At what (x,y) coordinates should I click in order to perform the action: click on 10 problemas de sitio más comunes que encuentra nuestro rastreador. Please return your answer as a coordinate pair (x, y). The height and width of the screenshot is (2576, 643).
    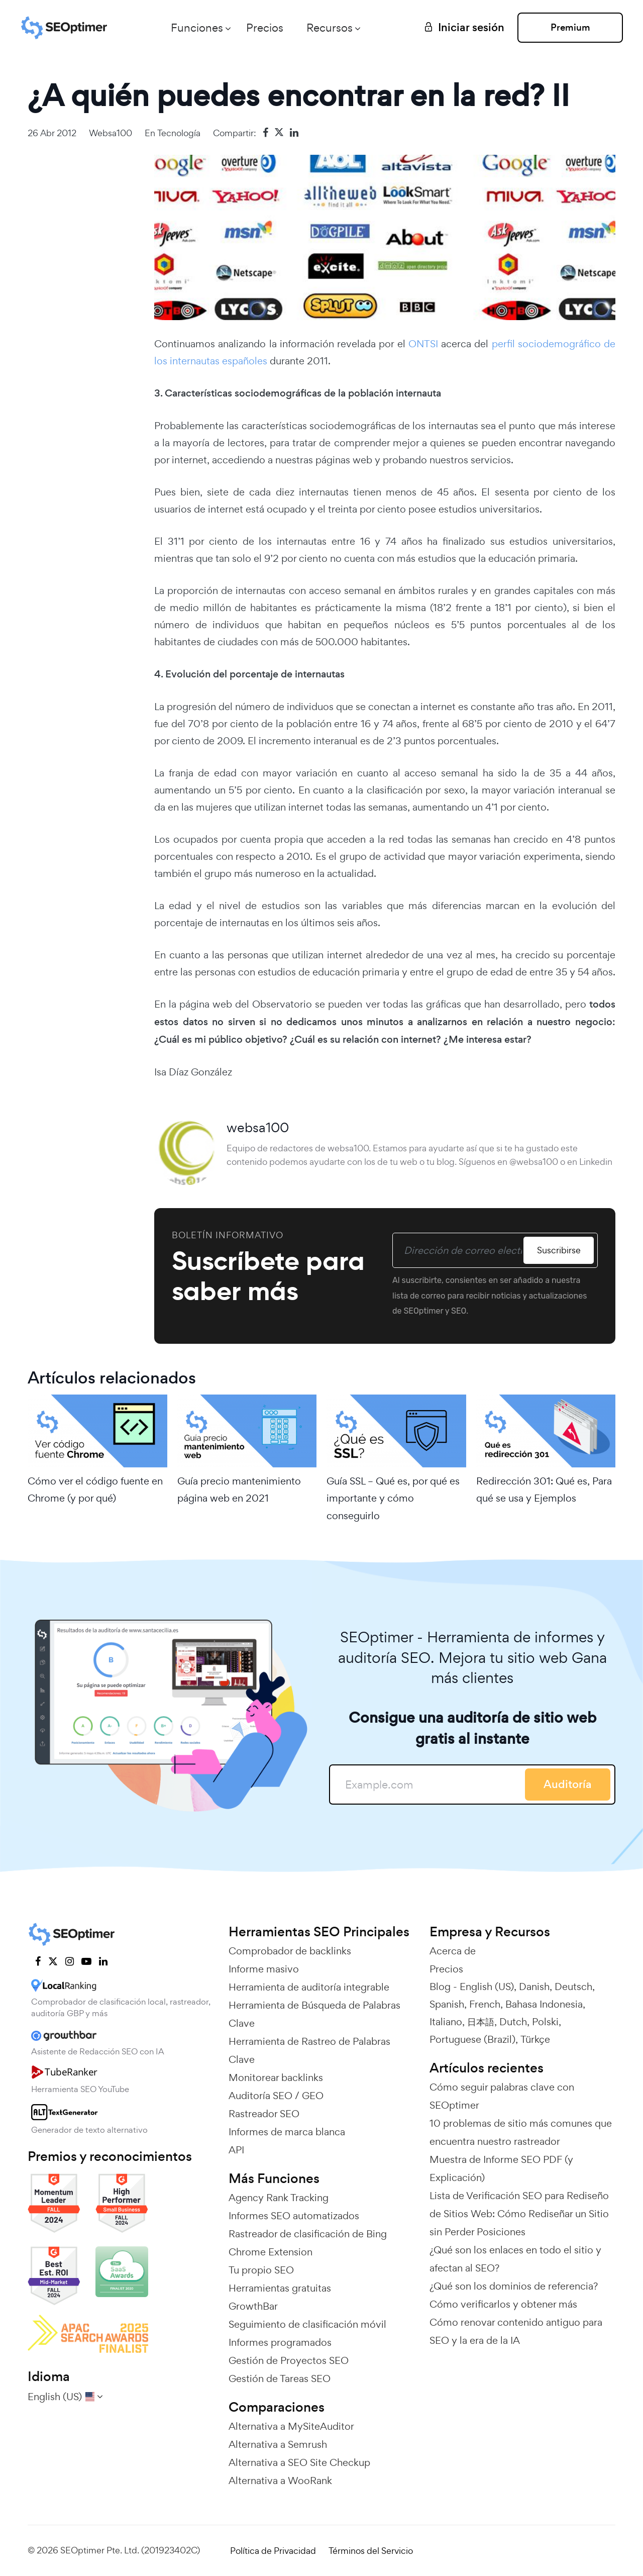
    Looking at the image, I should click on (521, 2132).